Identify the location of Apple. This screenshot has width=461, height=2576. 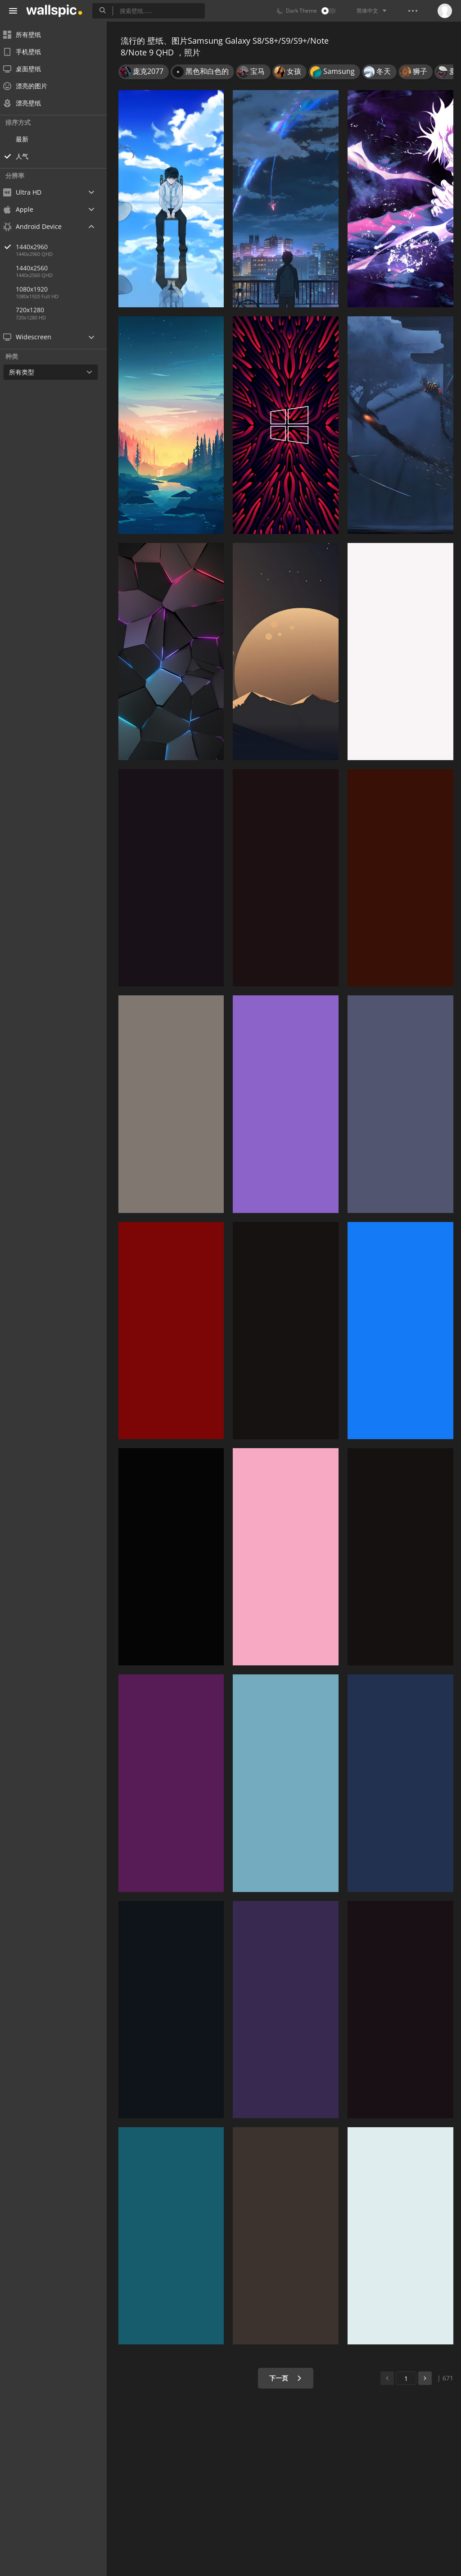
(24, 209).